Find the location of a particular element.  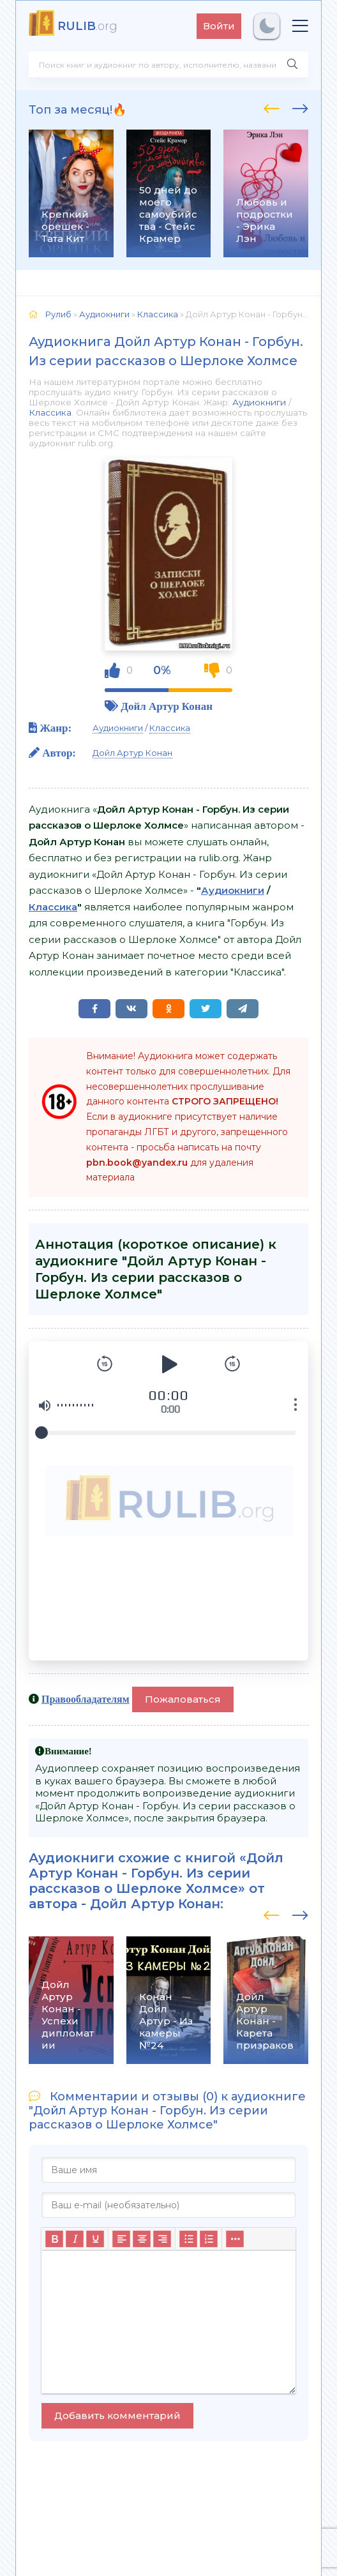

[Подчеркивание] is located at coordinates (95, 2239).